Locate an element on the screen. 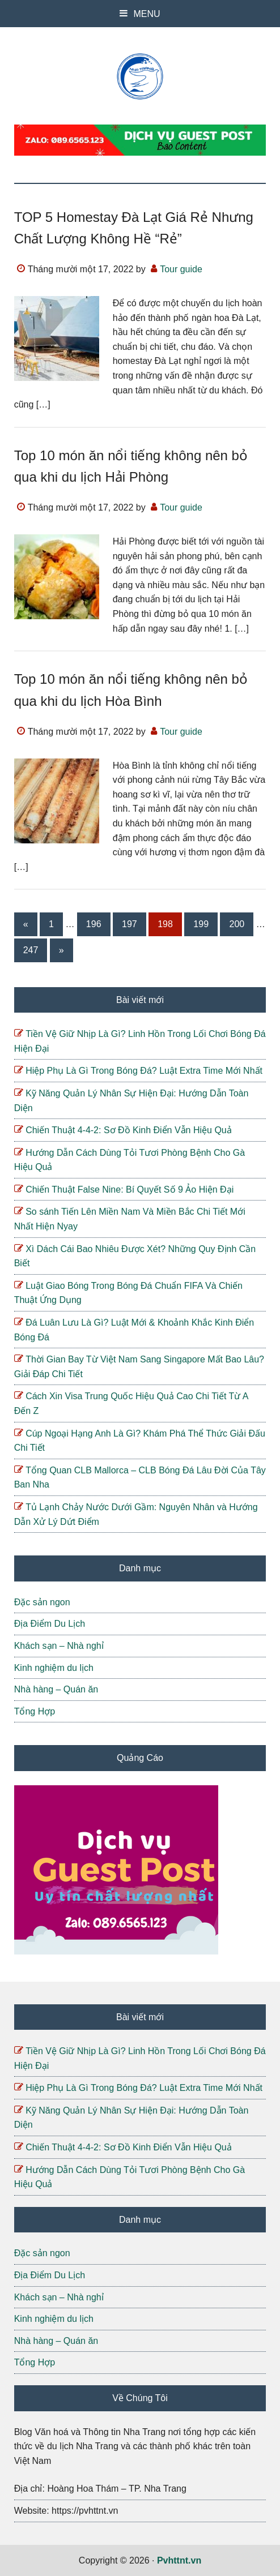  200 is located at coordinates (238, 926).